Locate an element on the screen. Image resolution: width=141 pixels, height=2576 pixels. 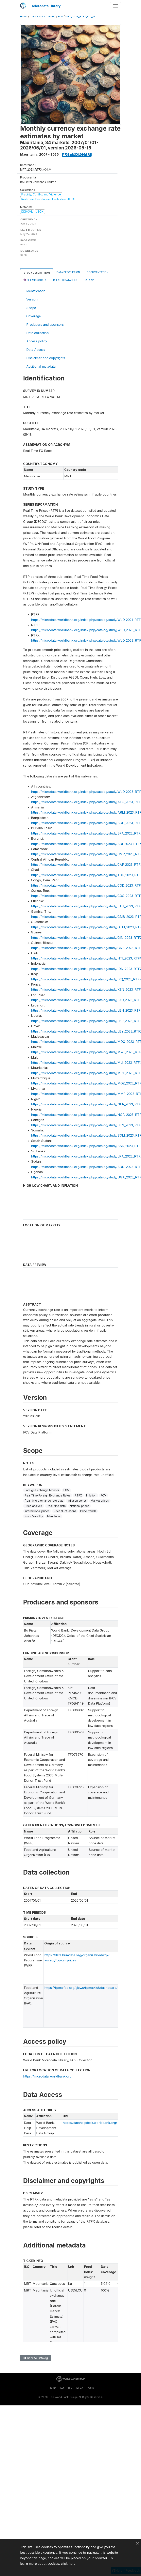
[Close] is located at coordinates (137, 2543).